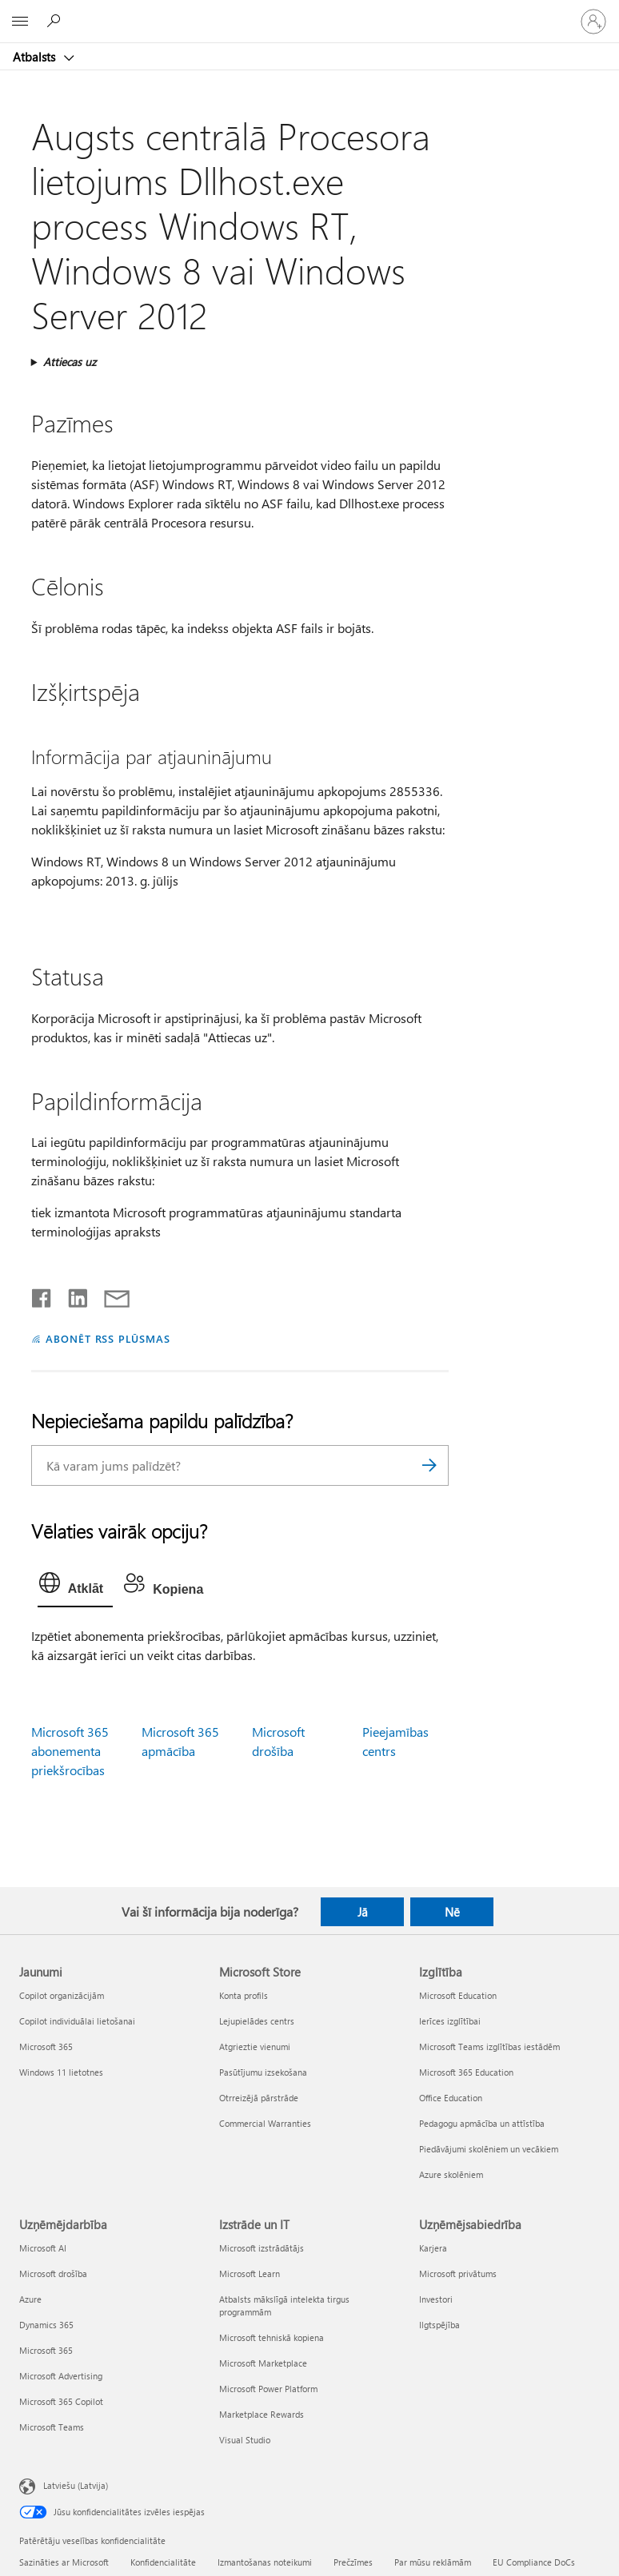  What do you see at coordinates (450, 2021) in the screenshot?
I see `Ierīces izglītībai [Ierīces izglītībai Izglītība]` at bounding box center [450, 2021].